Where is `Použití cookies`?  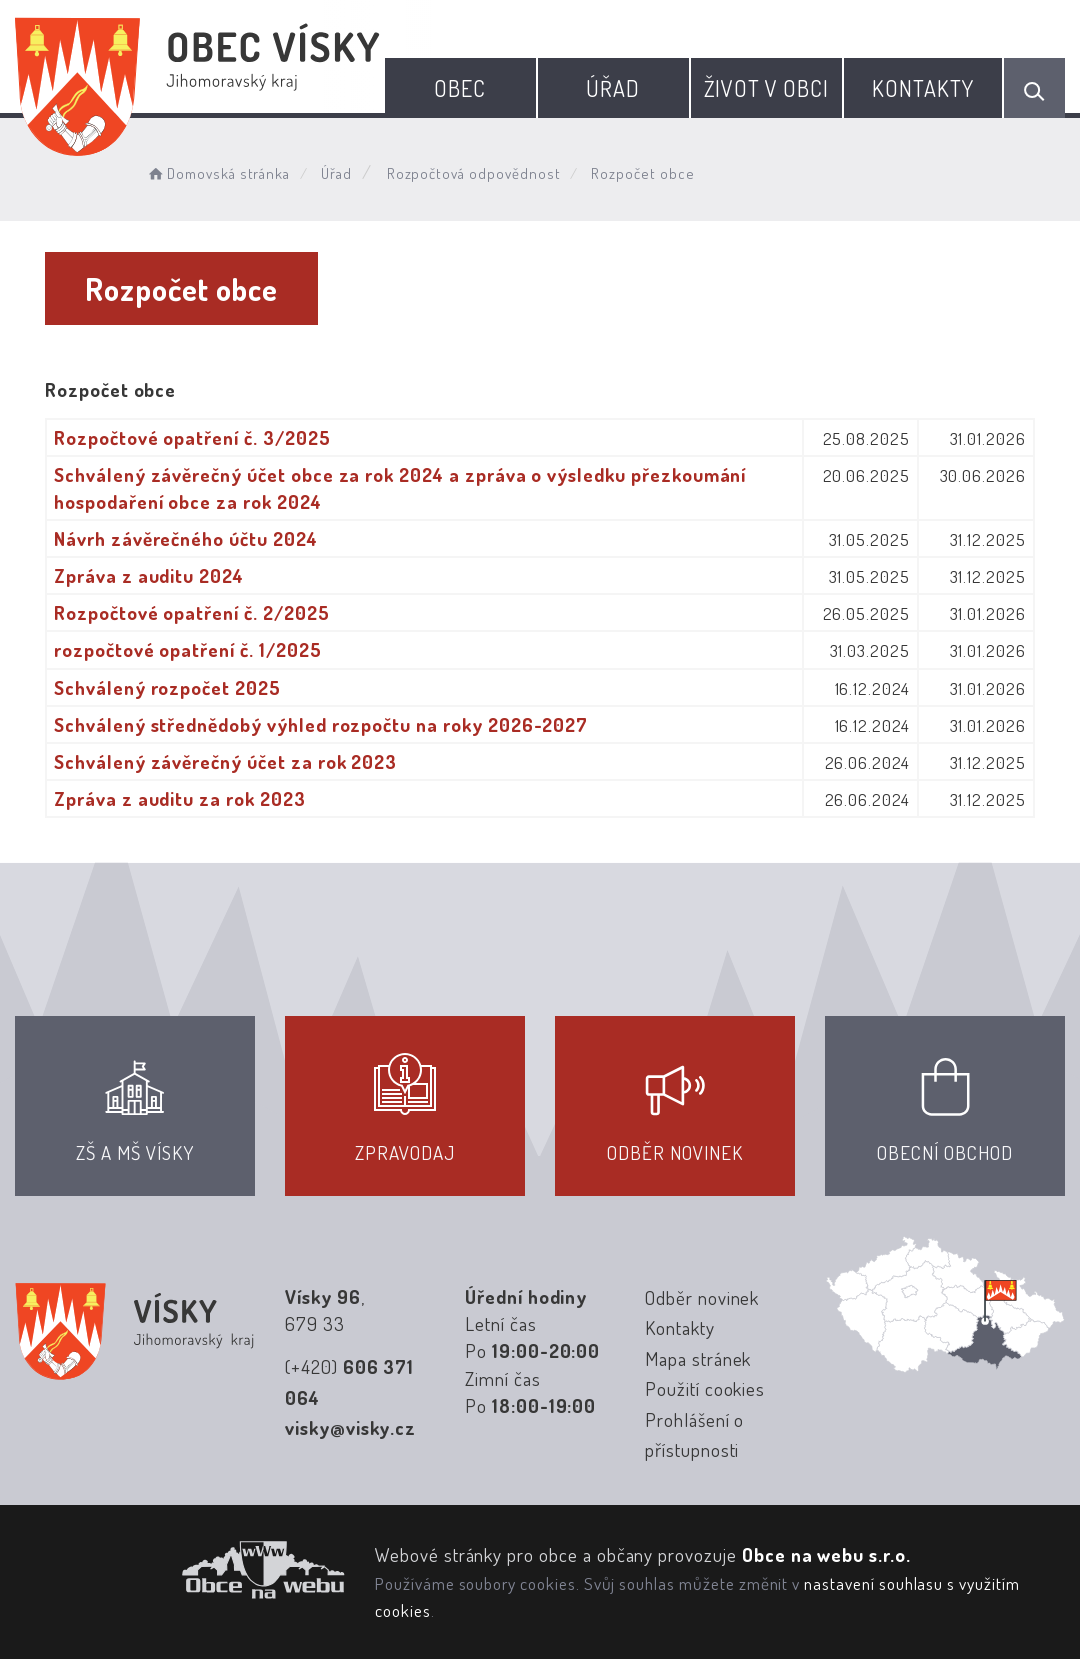
Použití cookies is located at coordinates (705, 1388).